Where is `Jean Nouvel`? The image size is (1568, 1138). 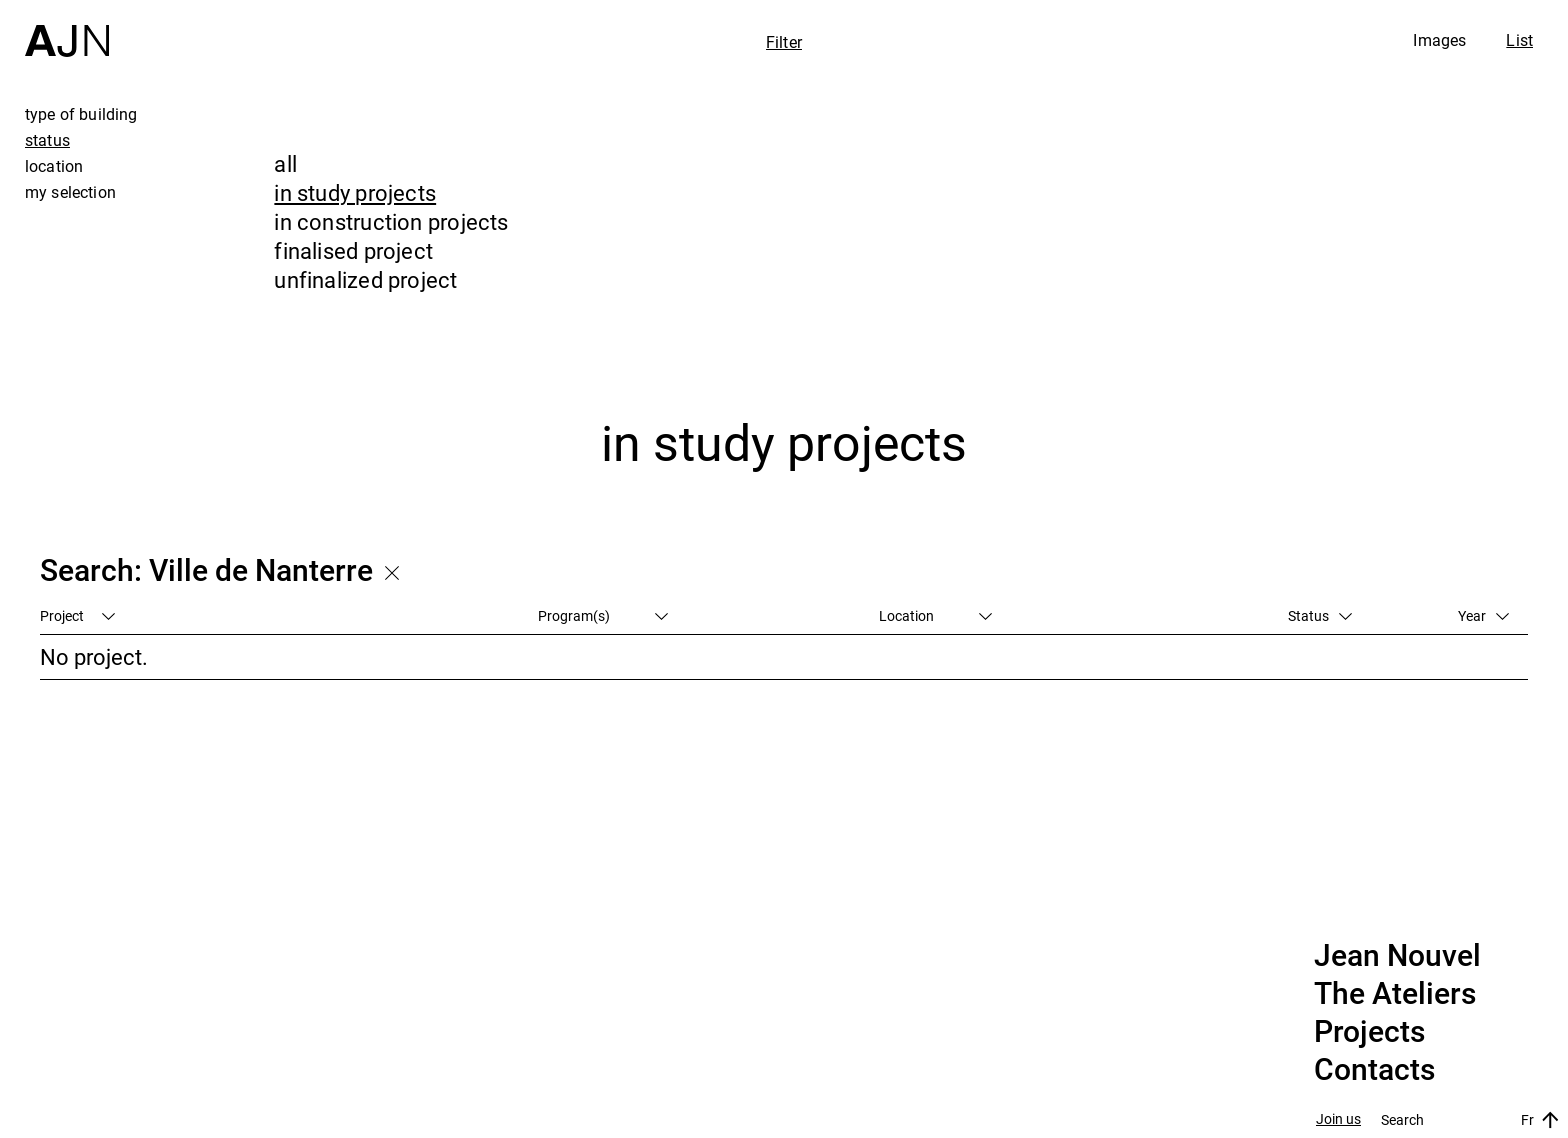
Jean Nouvel is located at coordinates (1397, 956).